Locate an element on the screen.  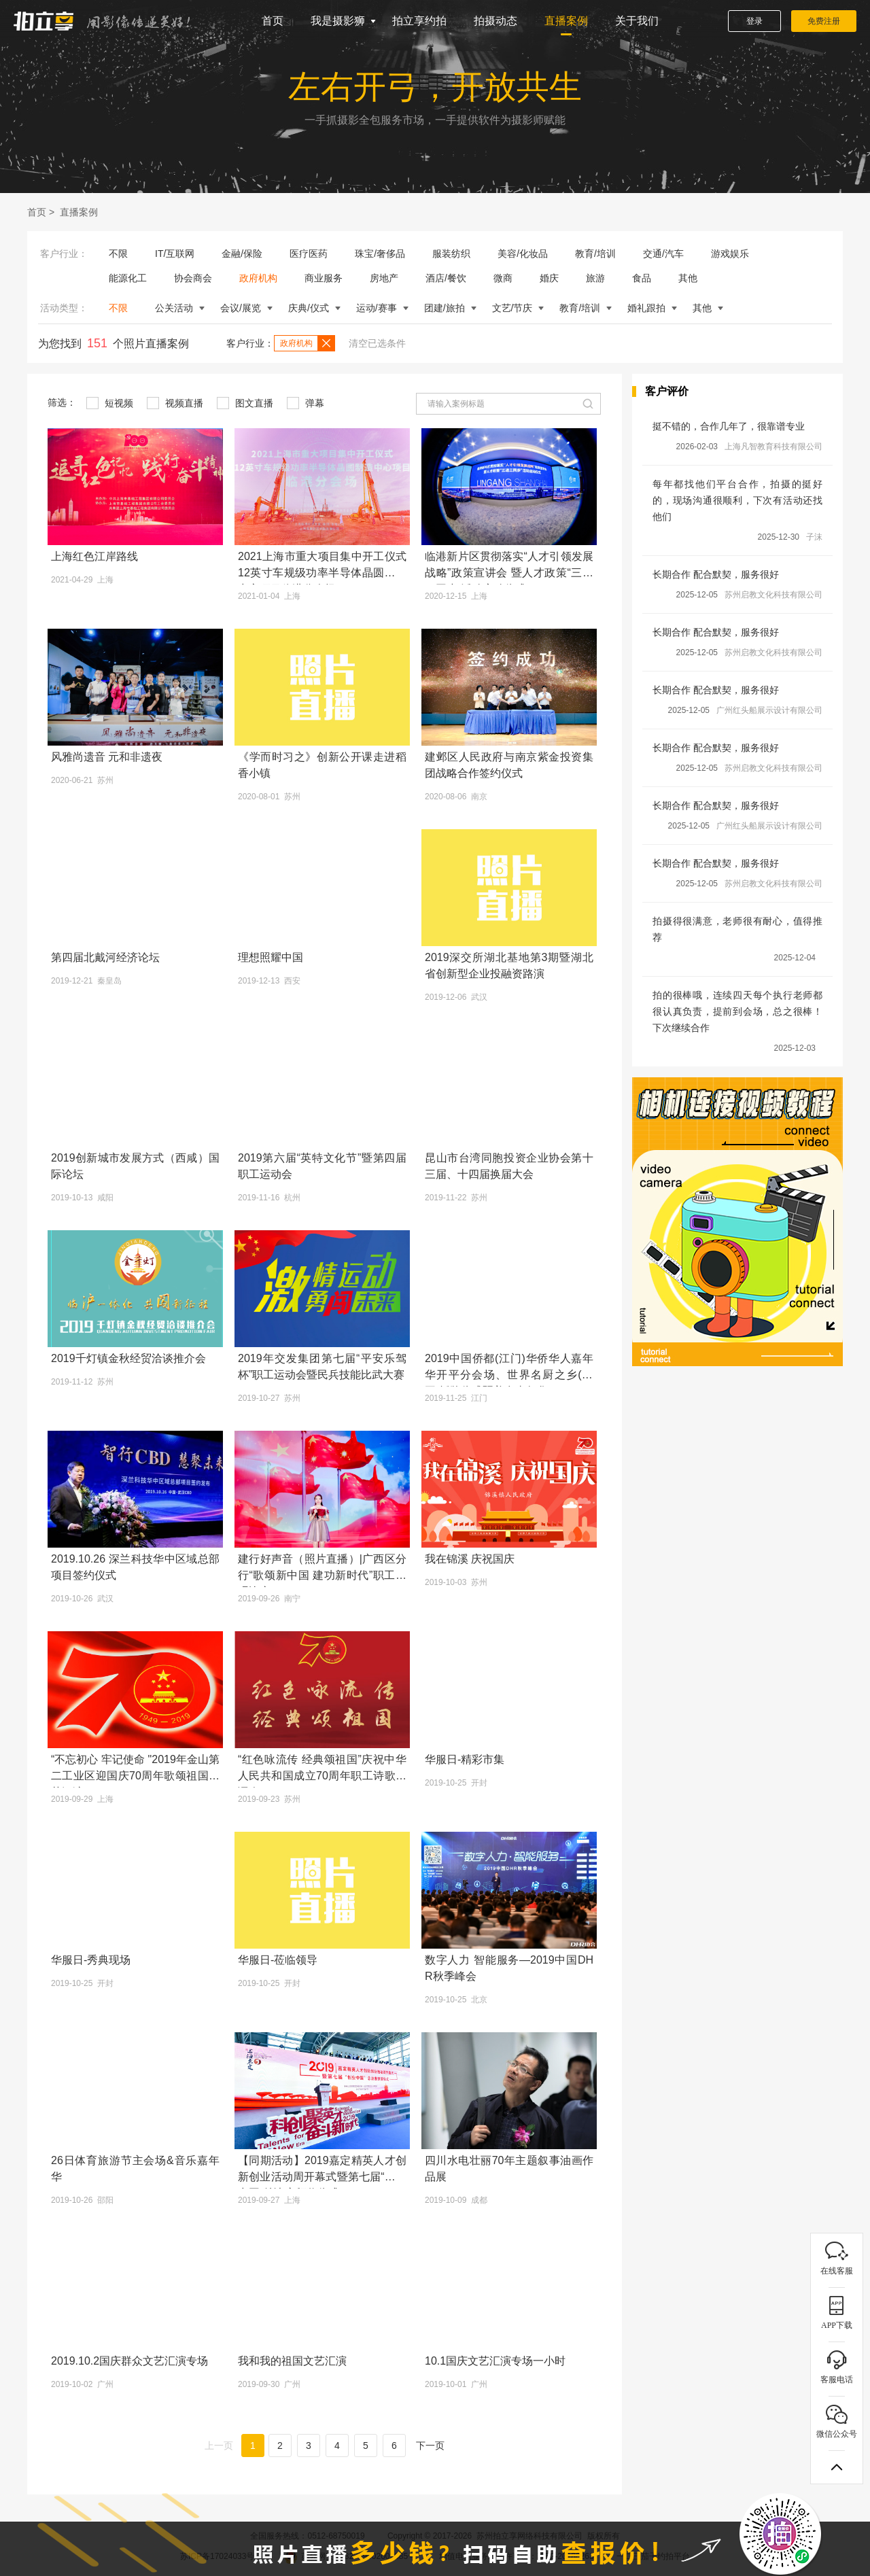
关于我们 is located at coordinates (637, 21).